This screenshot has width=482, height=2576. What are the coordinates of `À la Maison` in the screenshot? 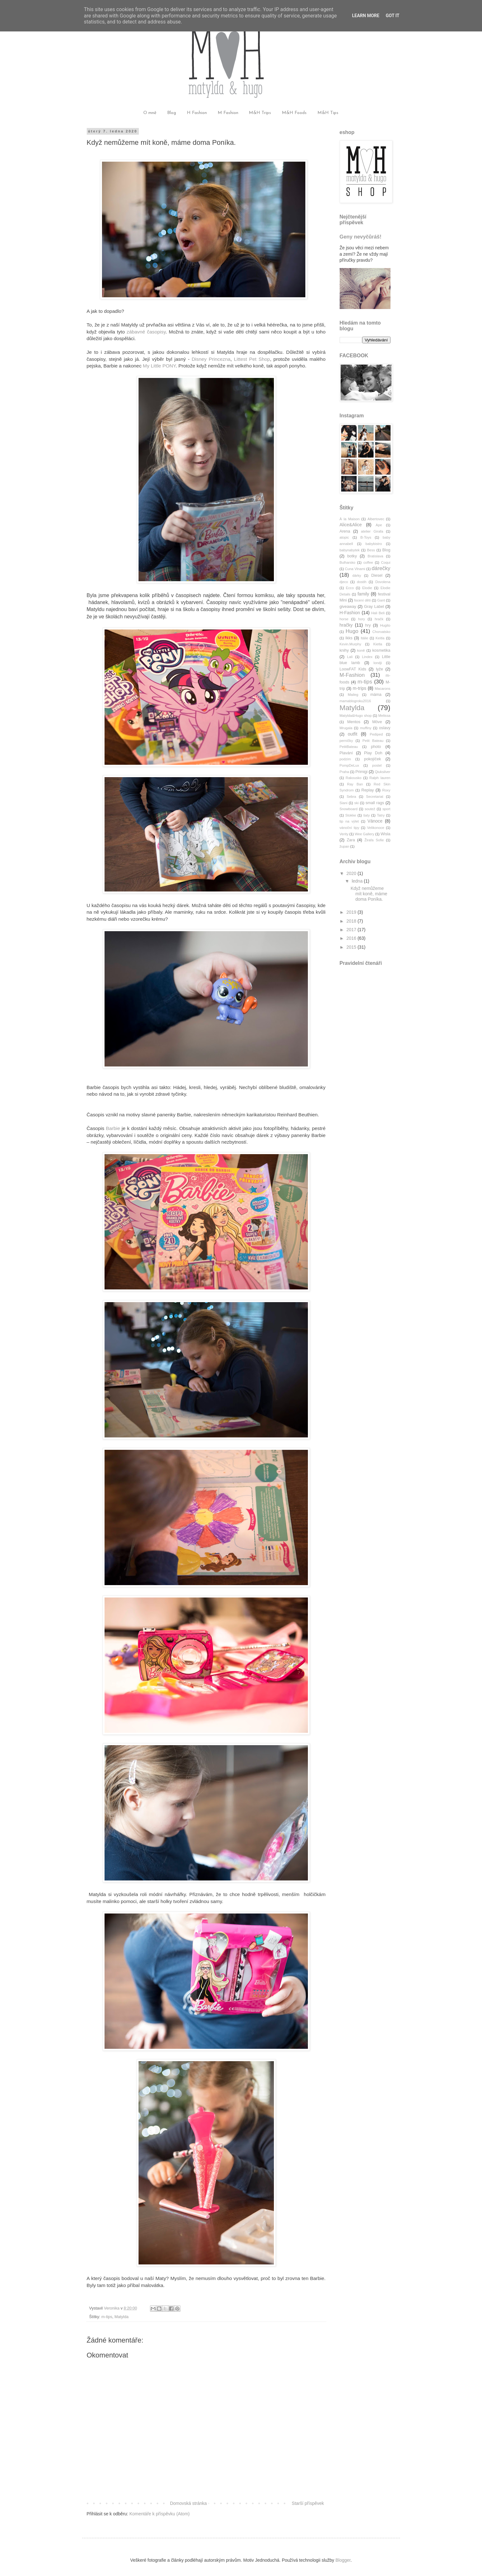 It's located at (350, 519).